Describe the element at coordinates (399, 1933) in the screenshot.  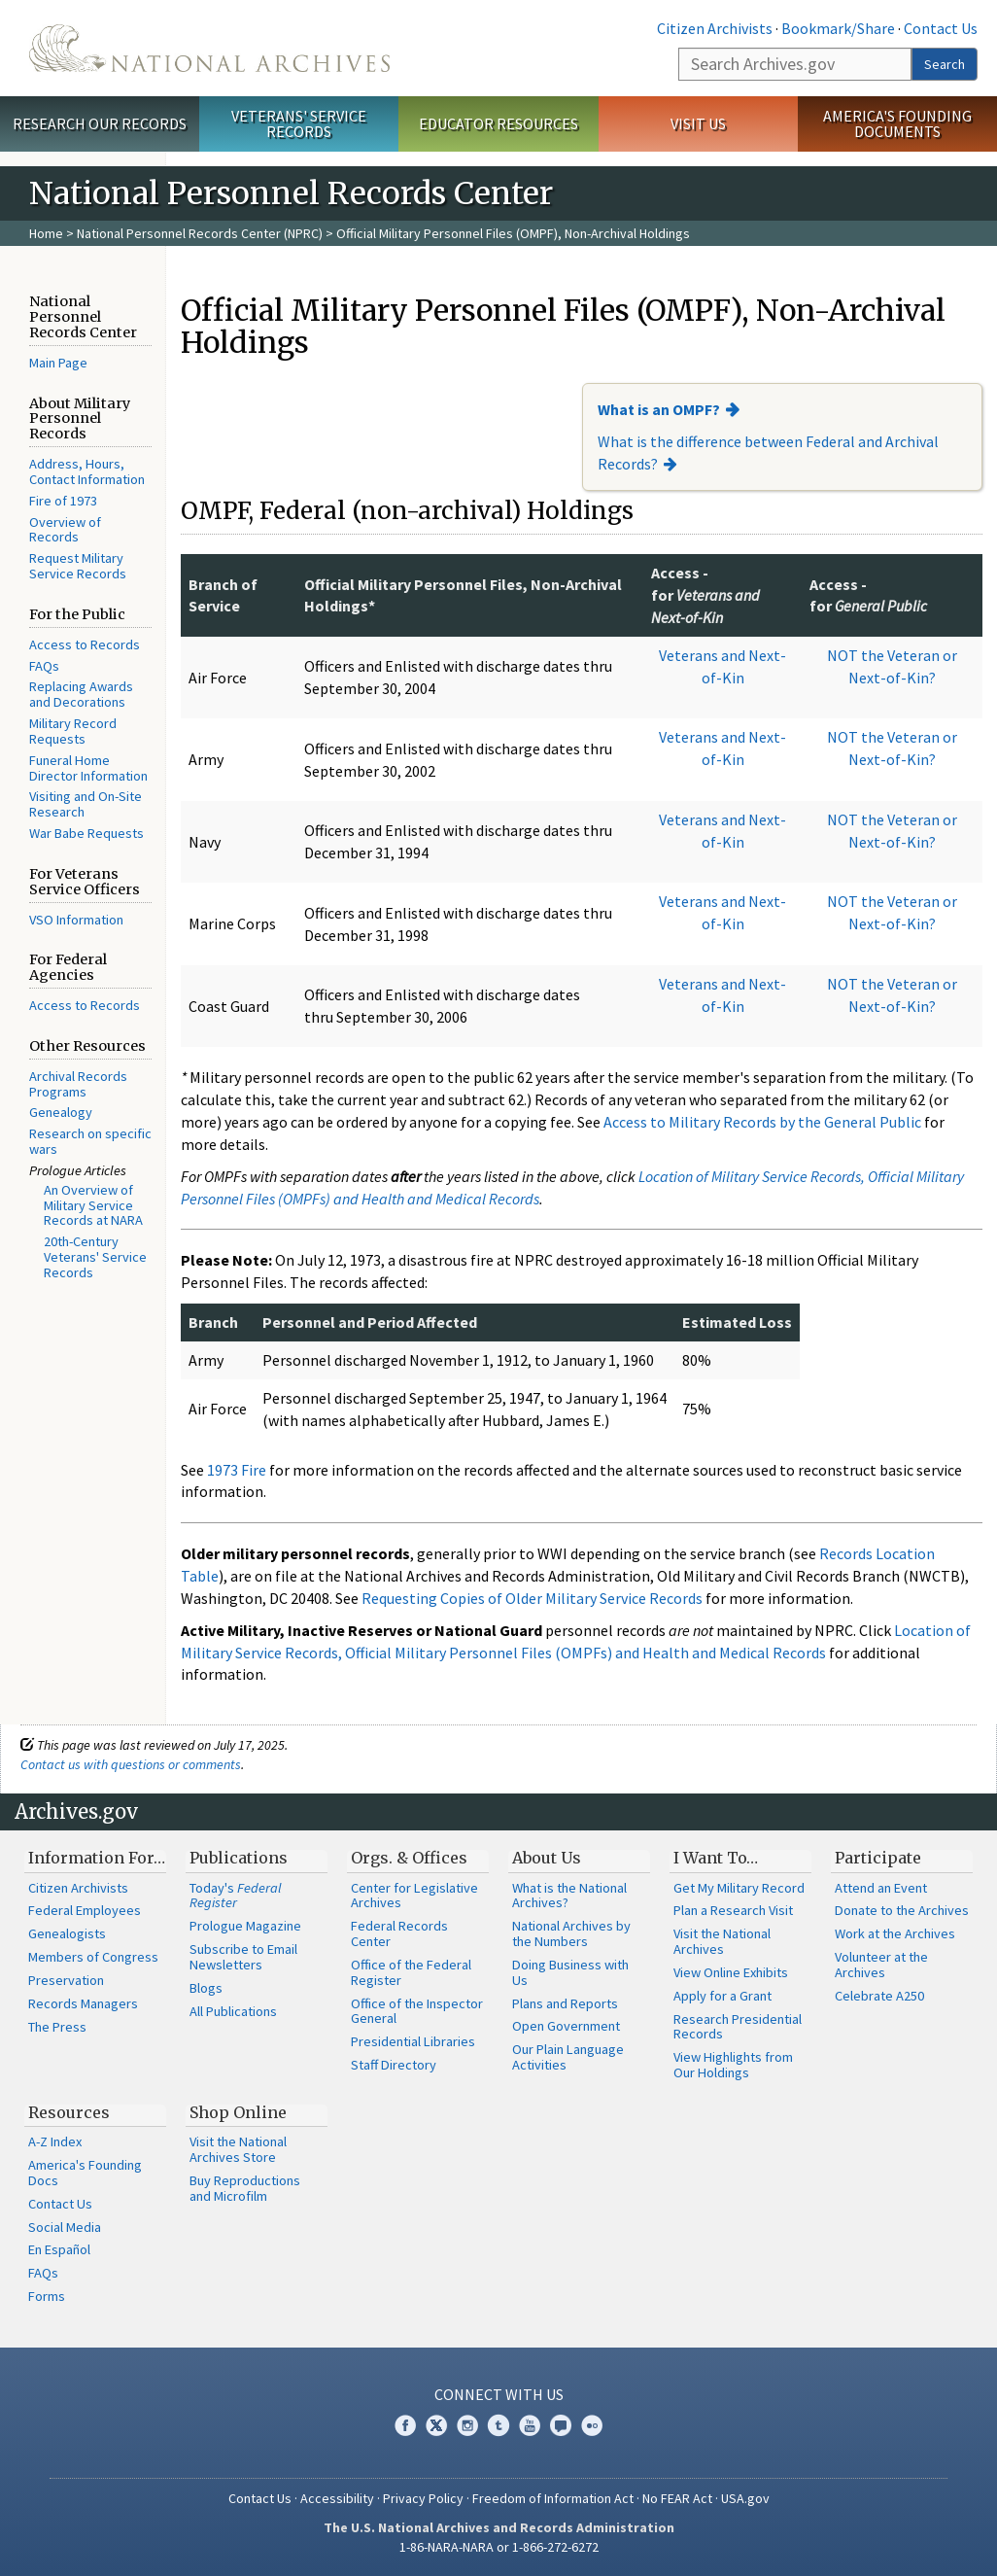
I see `Federal Records Center` at that location.